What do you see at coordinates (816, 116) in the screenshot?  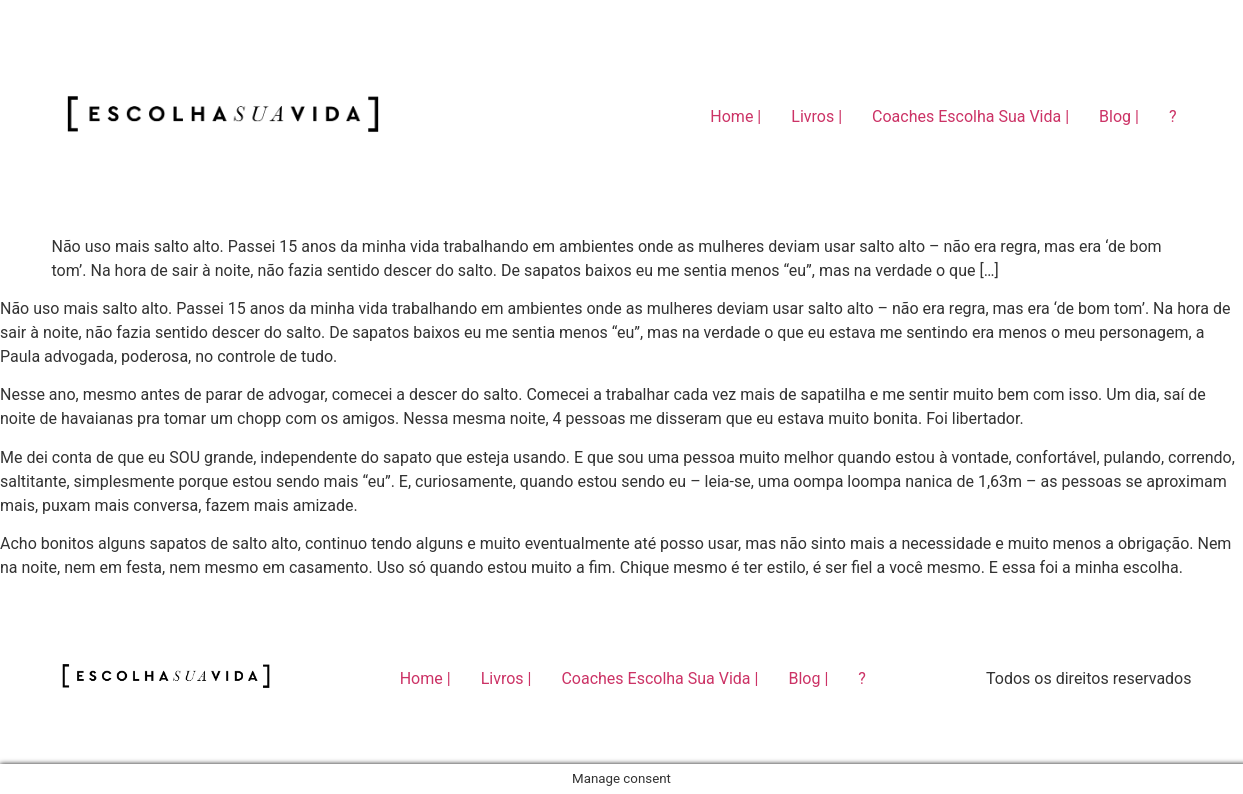 I see `Livros |` at bounding box center [816, 116].